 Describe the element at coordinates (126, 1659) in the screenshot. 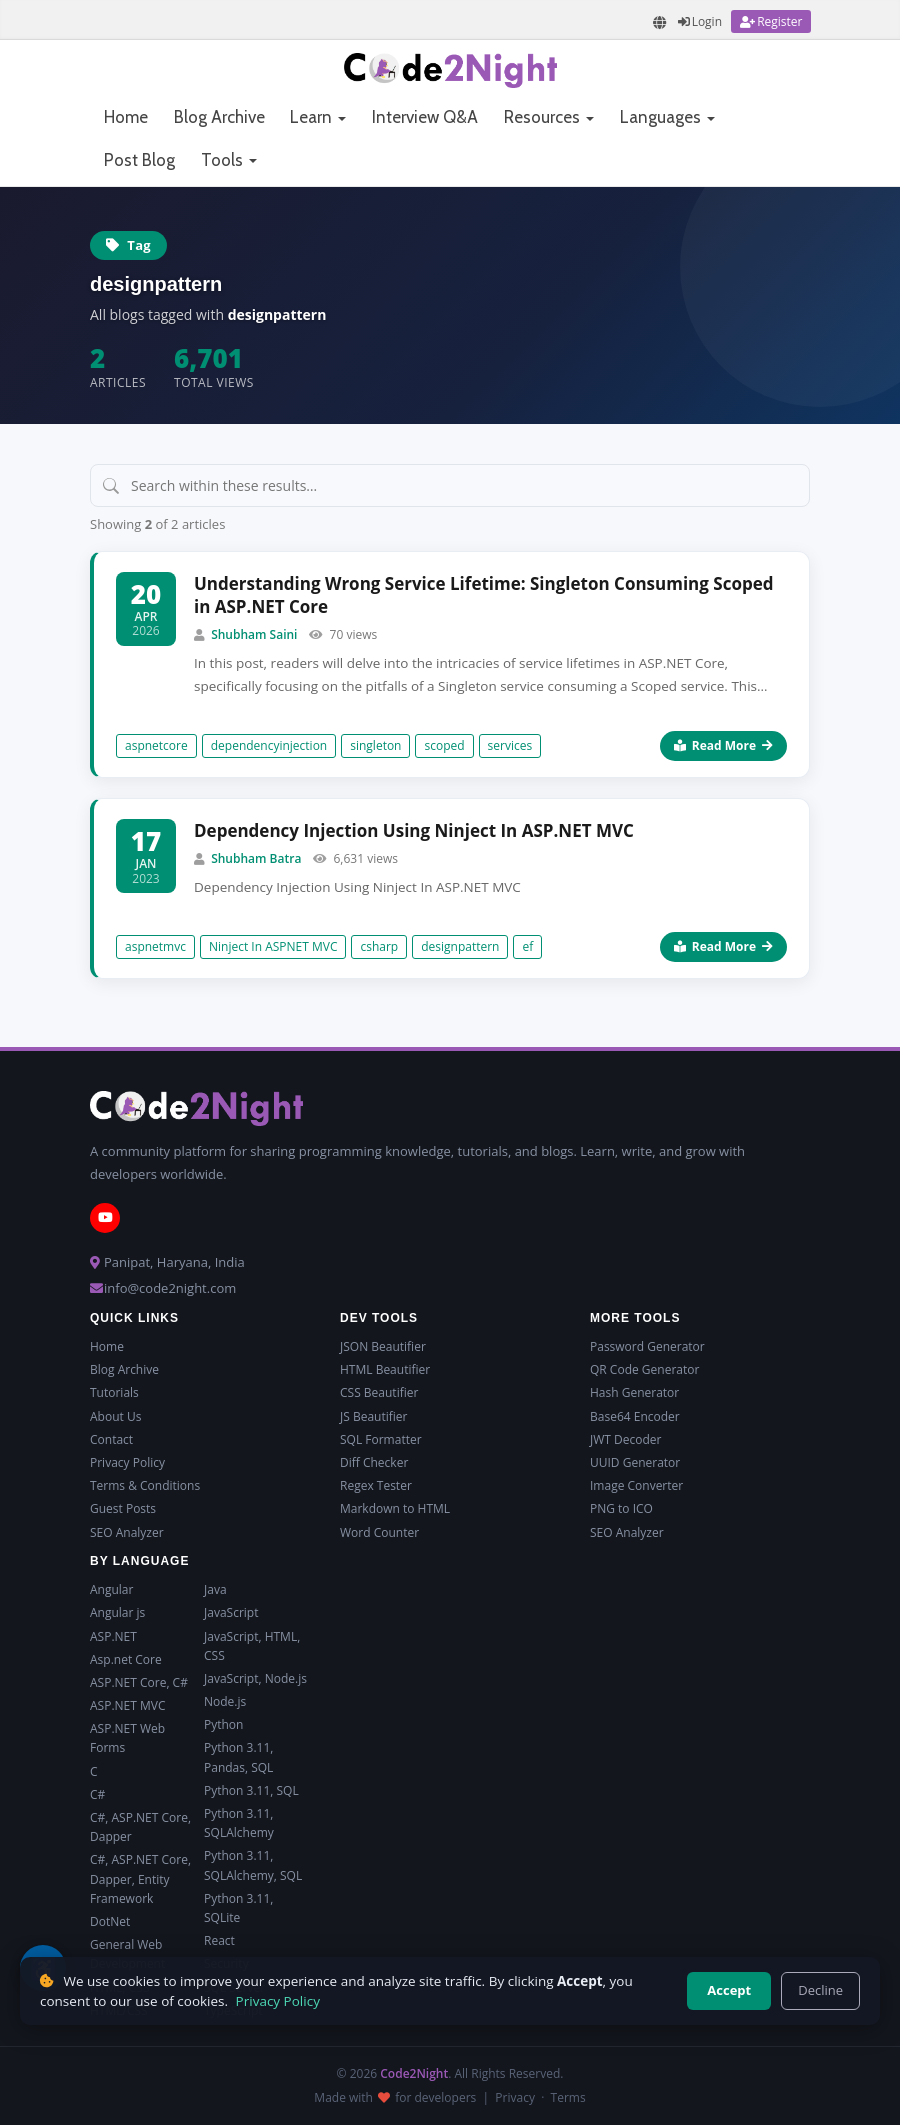

I see `Asp.net Core` at that location.